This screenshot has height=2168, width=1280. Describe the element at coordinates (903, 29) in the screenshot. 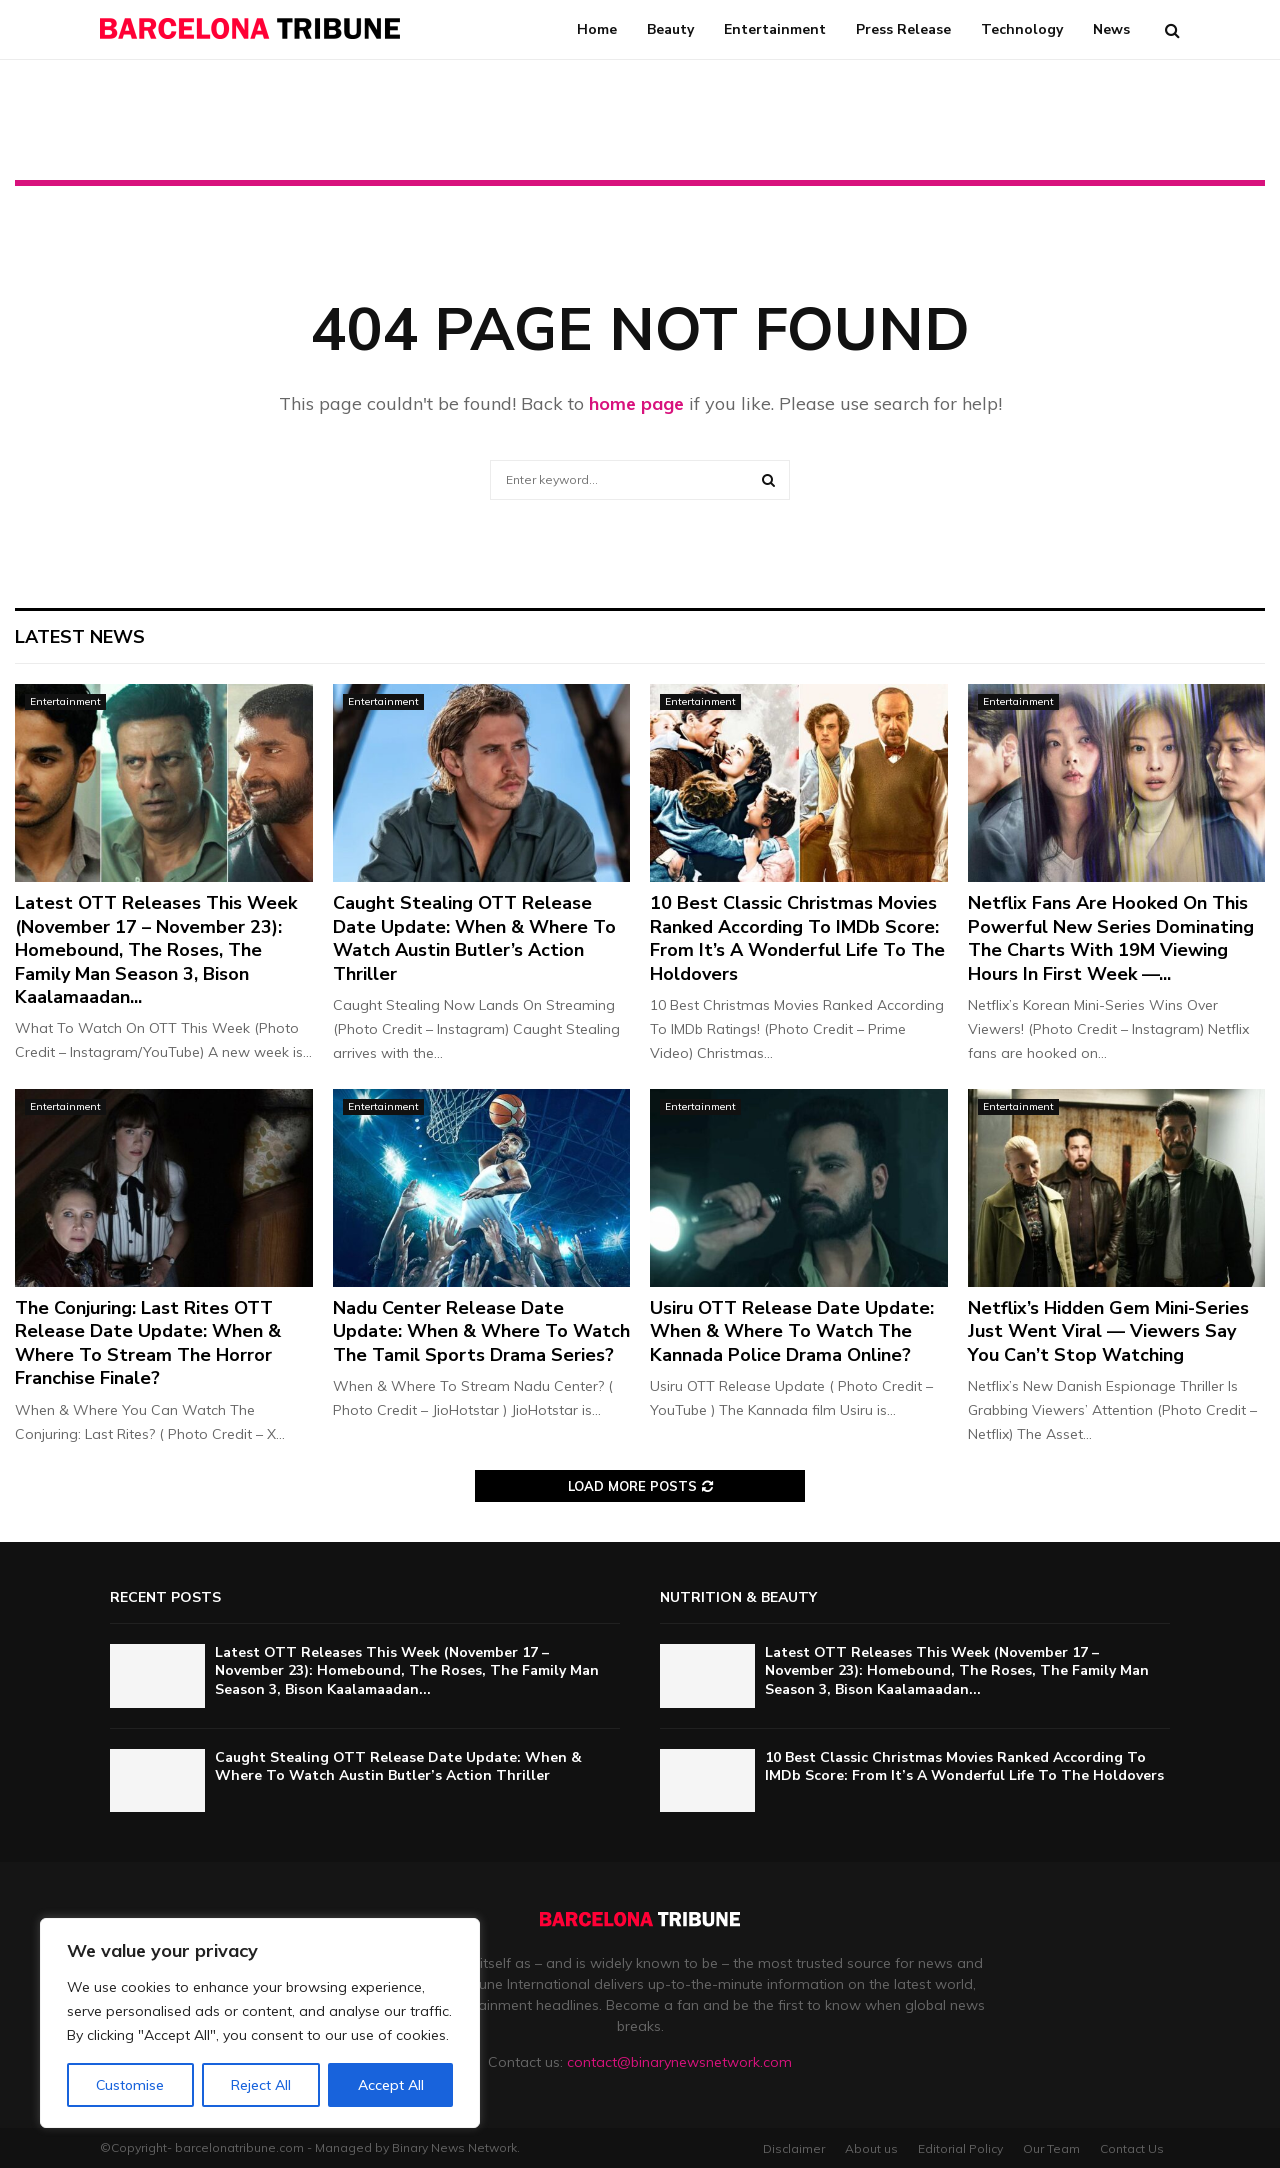

I see `Press Release` at that location.